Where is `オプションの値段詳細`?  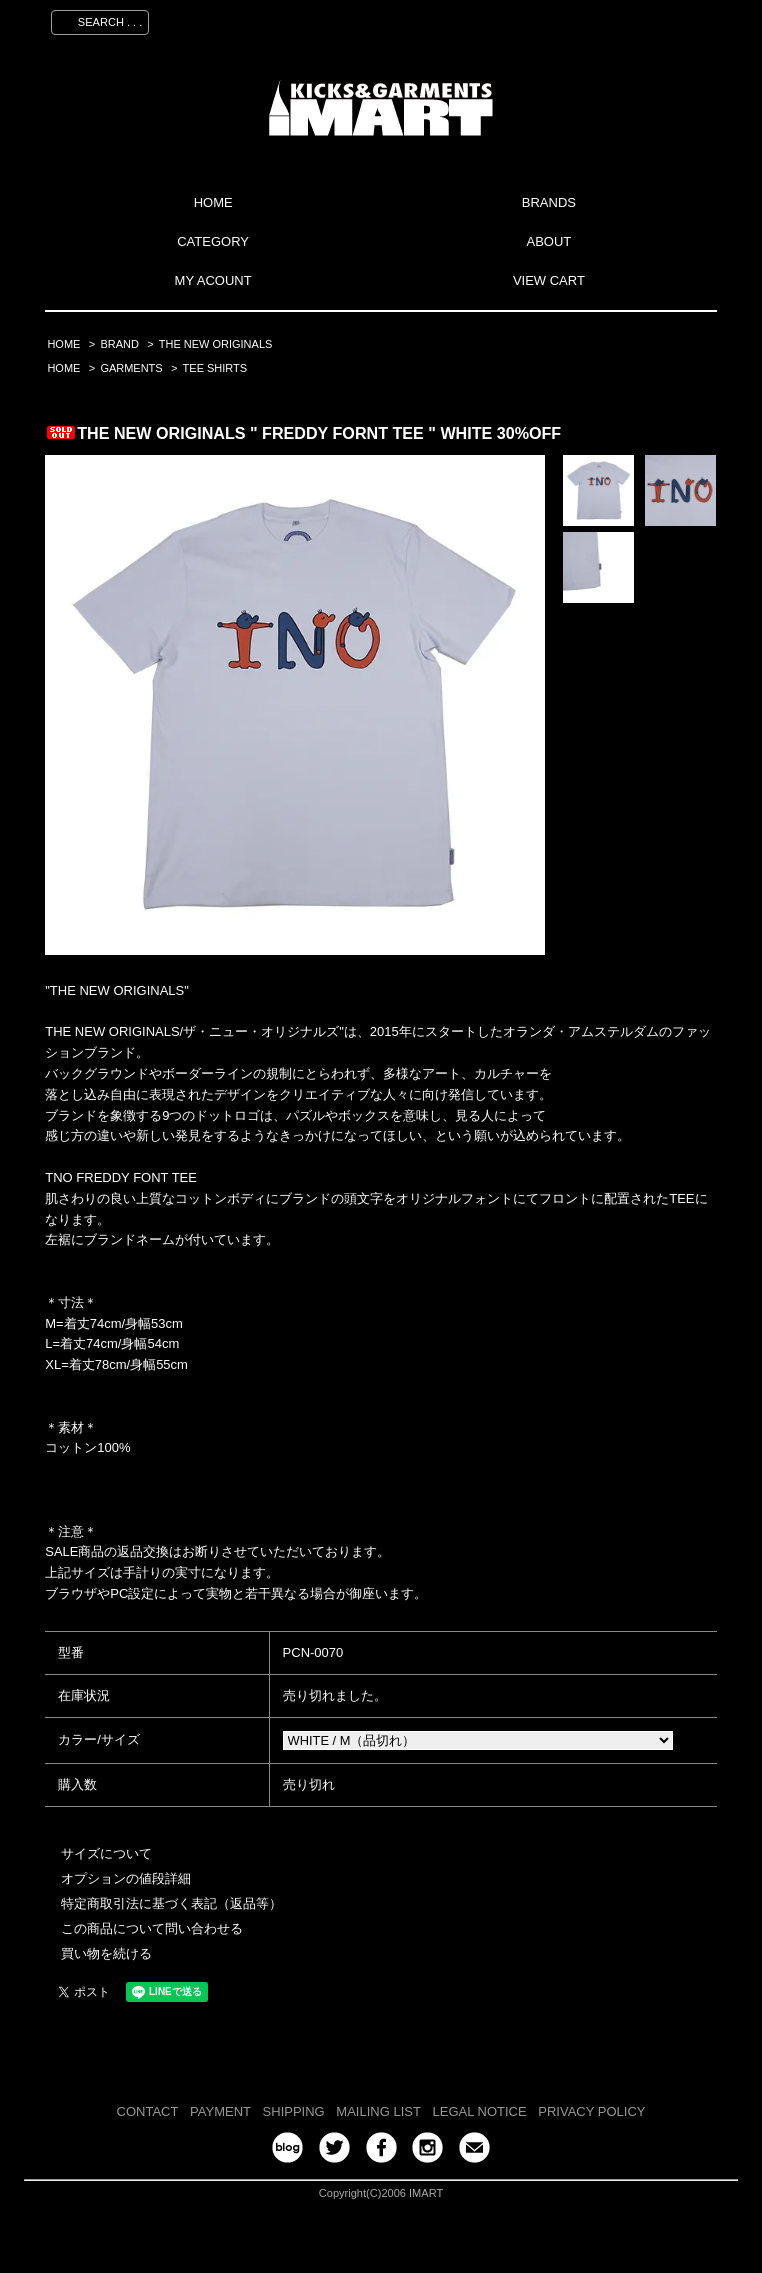 オプションの値段詳細 is located at coordinates (126, 1878).